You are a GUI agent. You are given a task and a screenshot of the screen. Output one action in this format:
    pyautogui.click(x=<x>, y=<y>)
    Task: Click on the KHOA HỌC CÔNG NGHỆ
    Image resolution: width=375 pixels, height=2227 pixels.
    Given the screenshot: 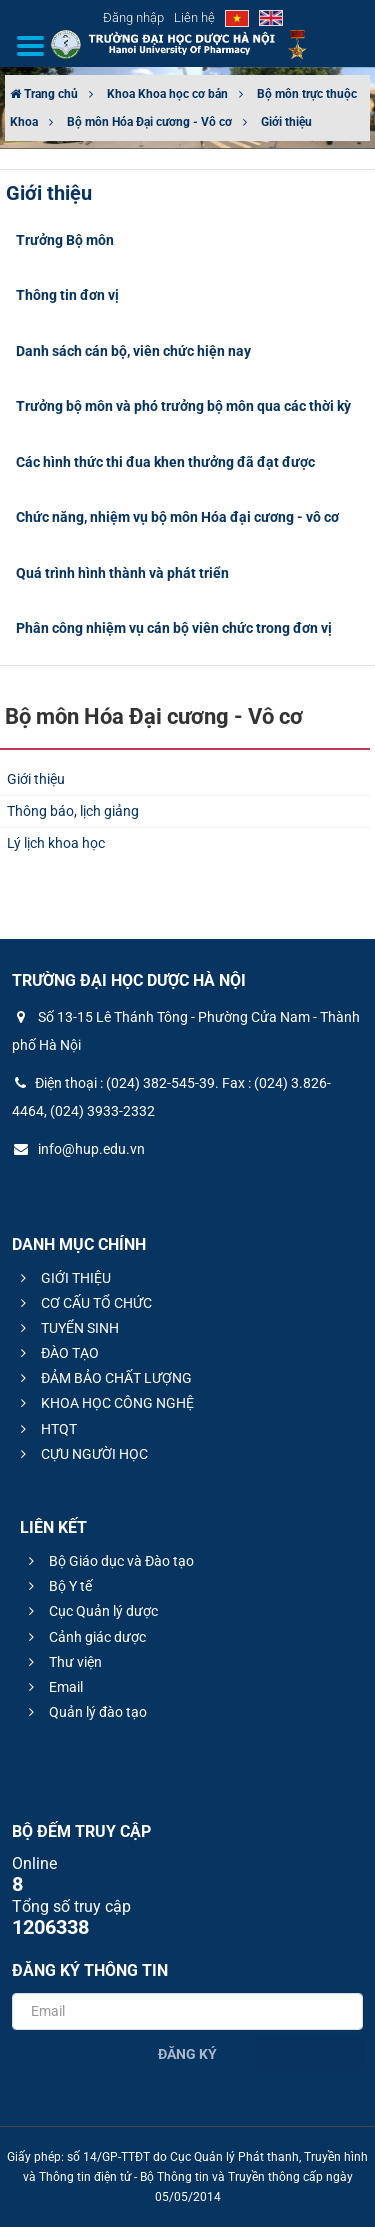 What is the action you would take?
    pyautogui.click(x=104, y=1403)
    